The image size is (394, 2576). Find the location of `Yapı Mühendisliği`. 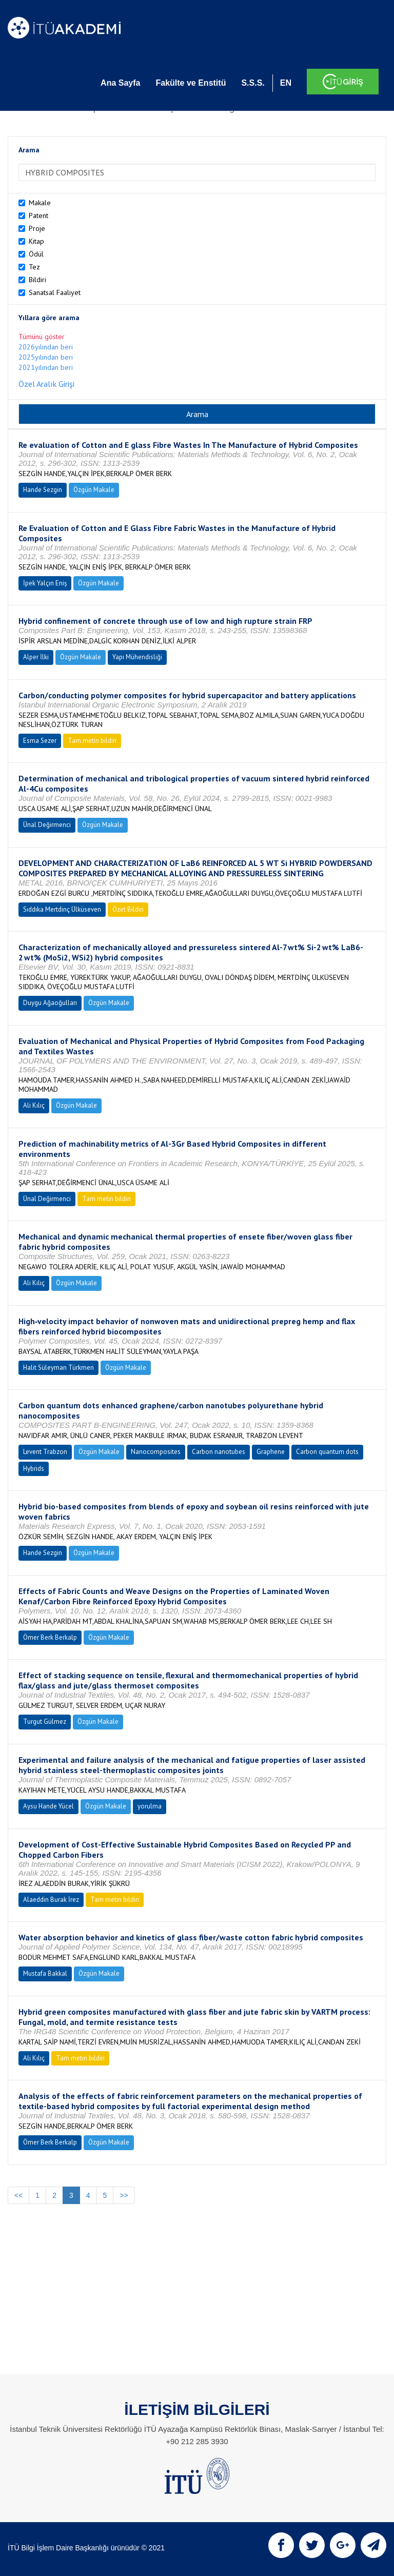

Yapı Mühendisliği is located at coordinates (137, 657).